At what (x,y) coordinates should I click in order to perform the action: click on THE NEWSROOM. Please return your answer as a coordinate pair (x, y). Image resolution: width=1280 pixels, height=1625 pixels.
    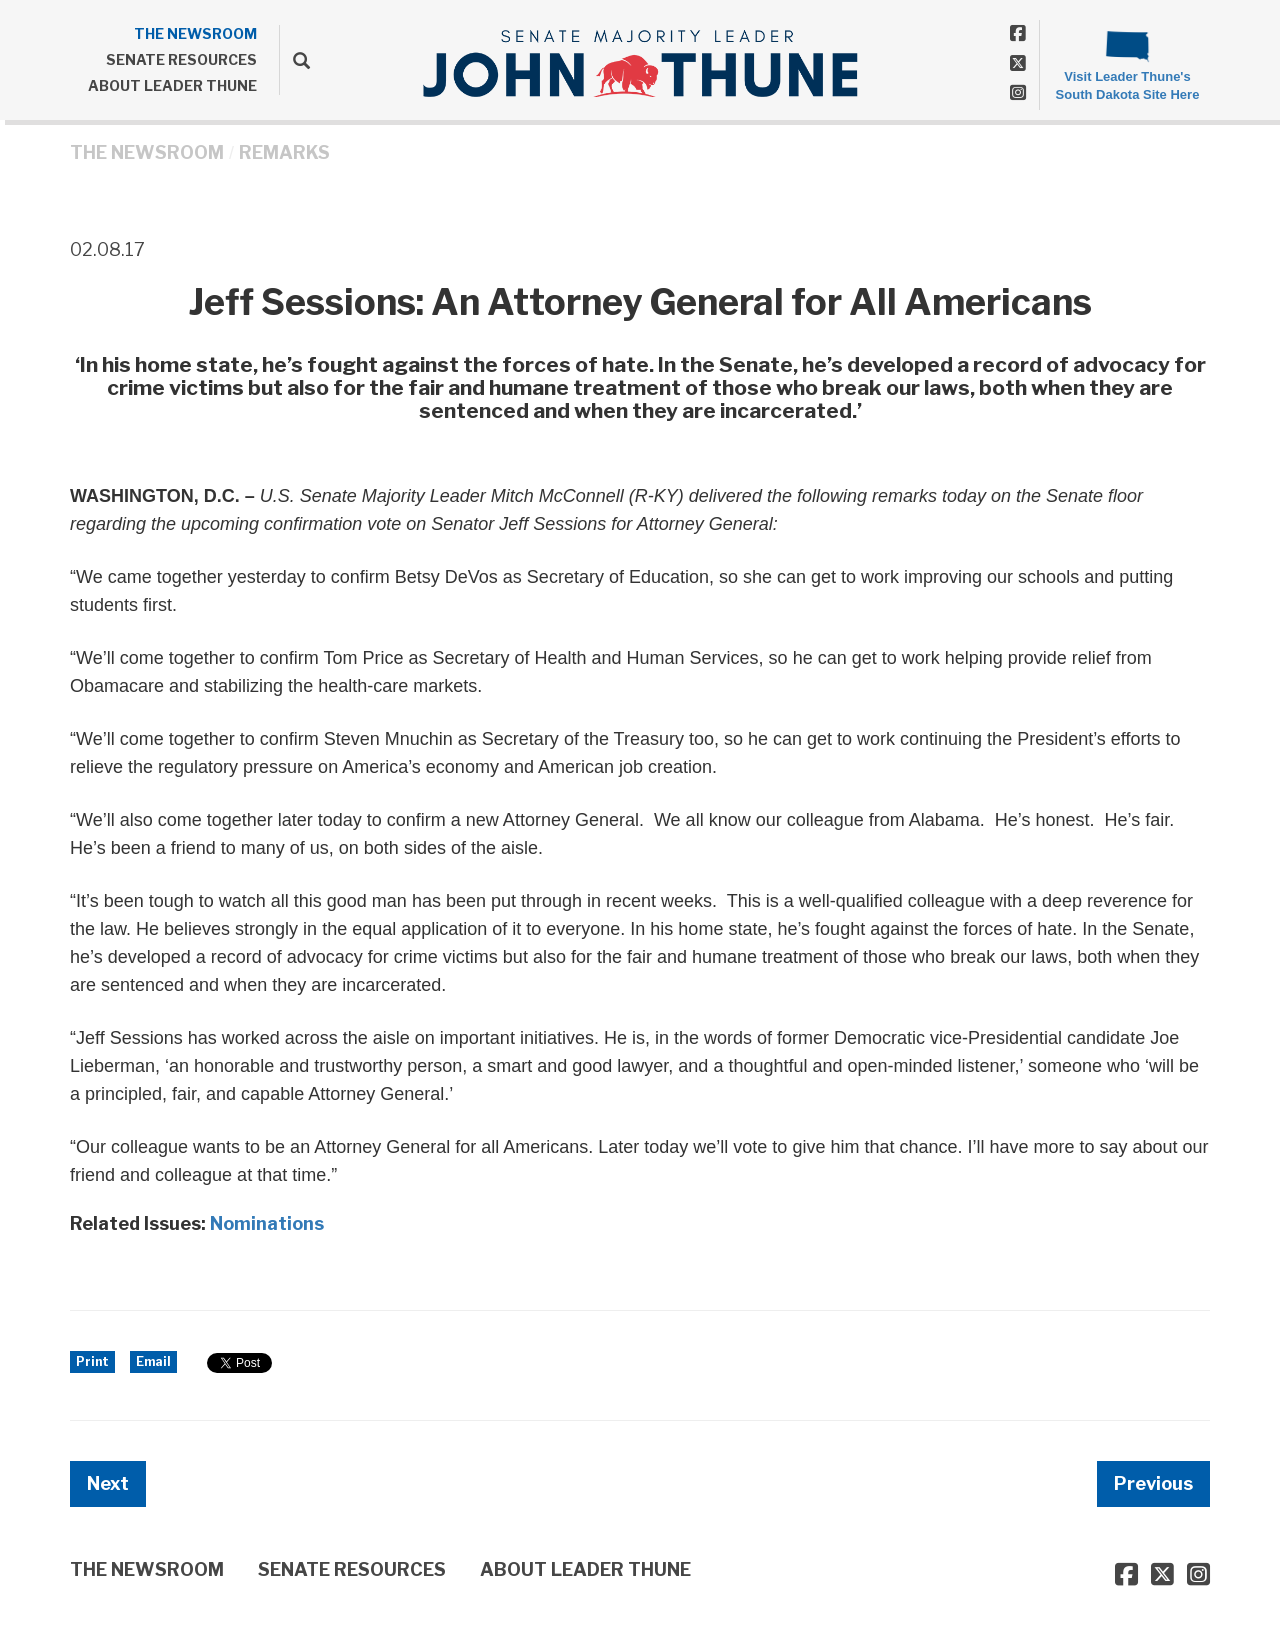
    Looking at the image, I should click on (195, 33).